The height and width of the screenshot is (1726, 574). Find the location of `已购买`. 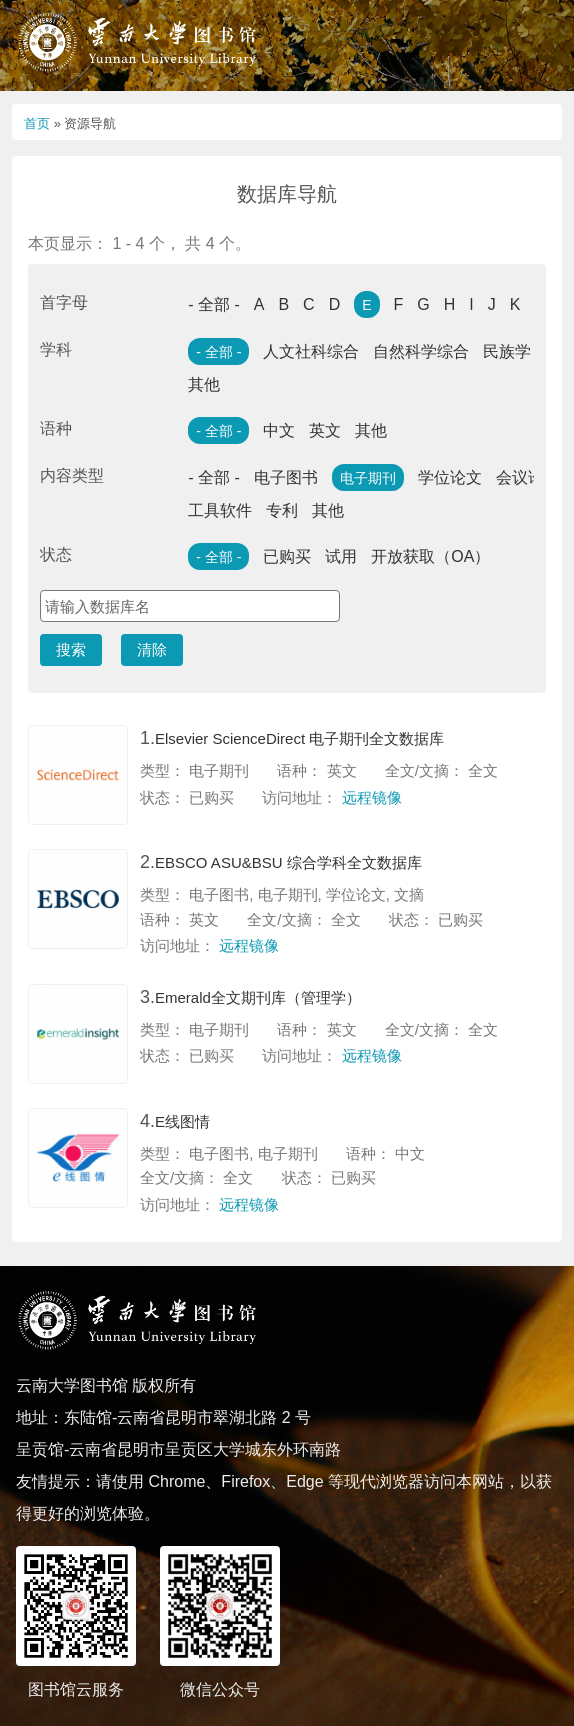

已购买 is located at coordinates (287, 556).